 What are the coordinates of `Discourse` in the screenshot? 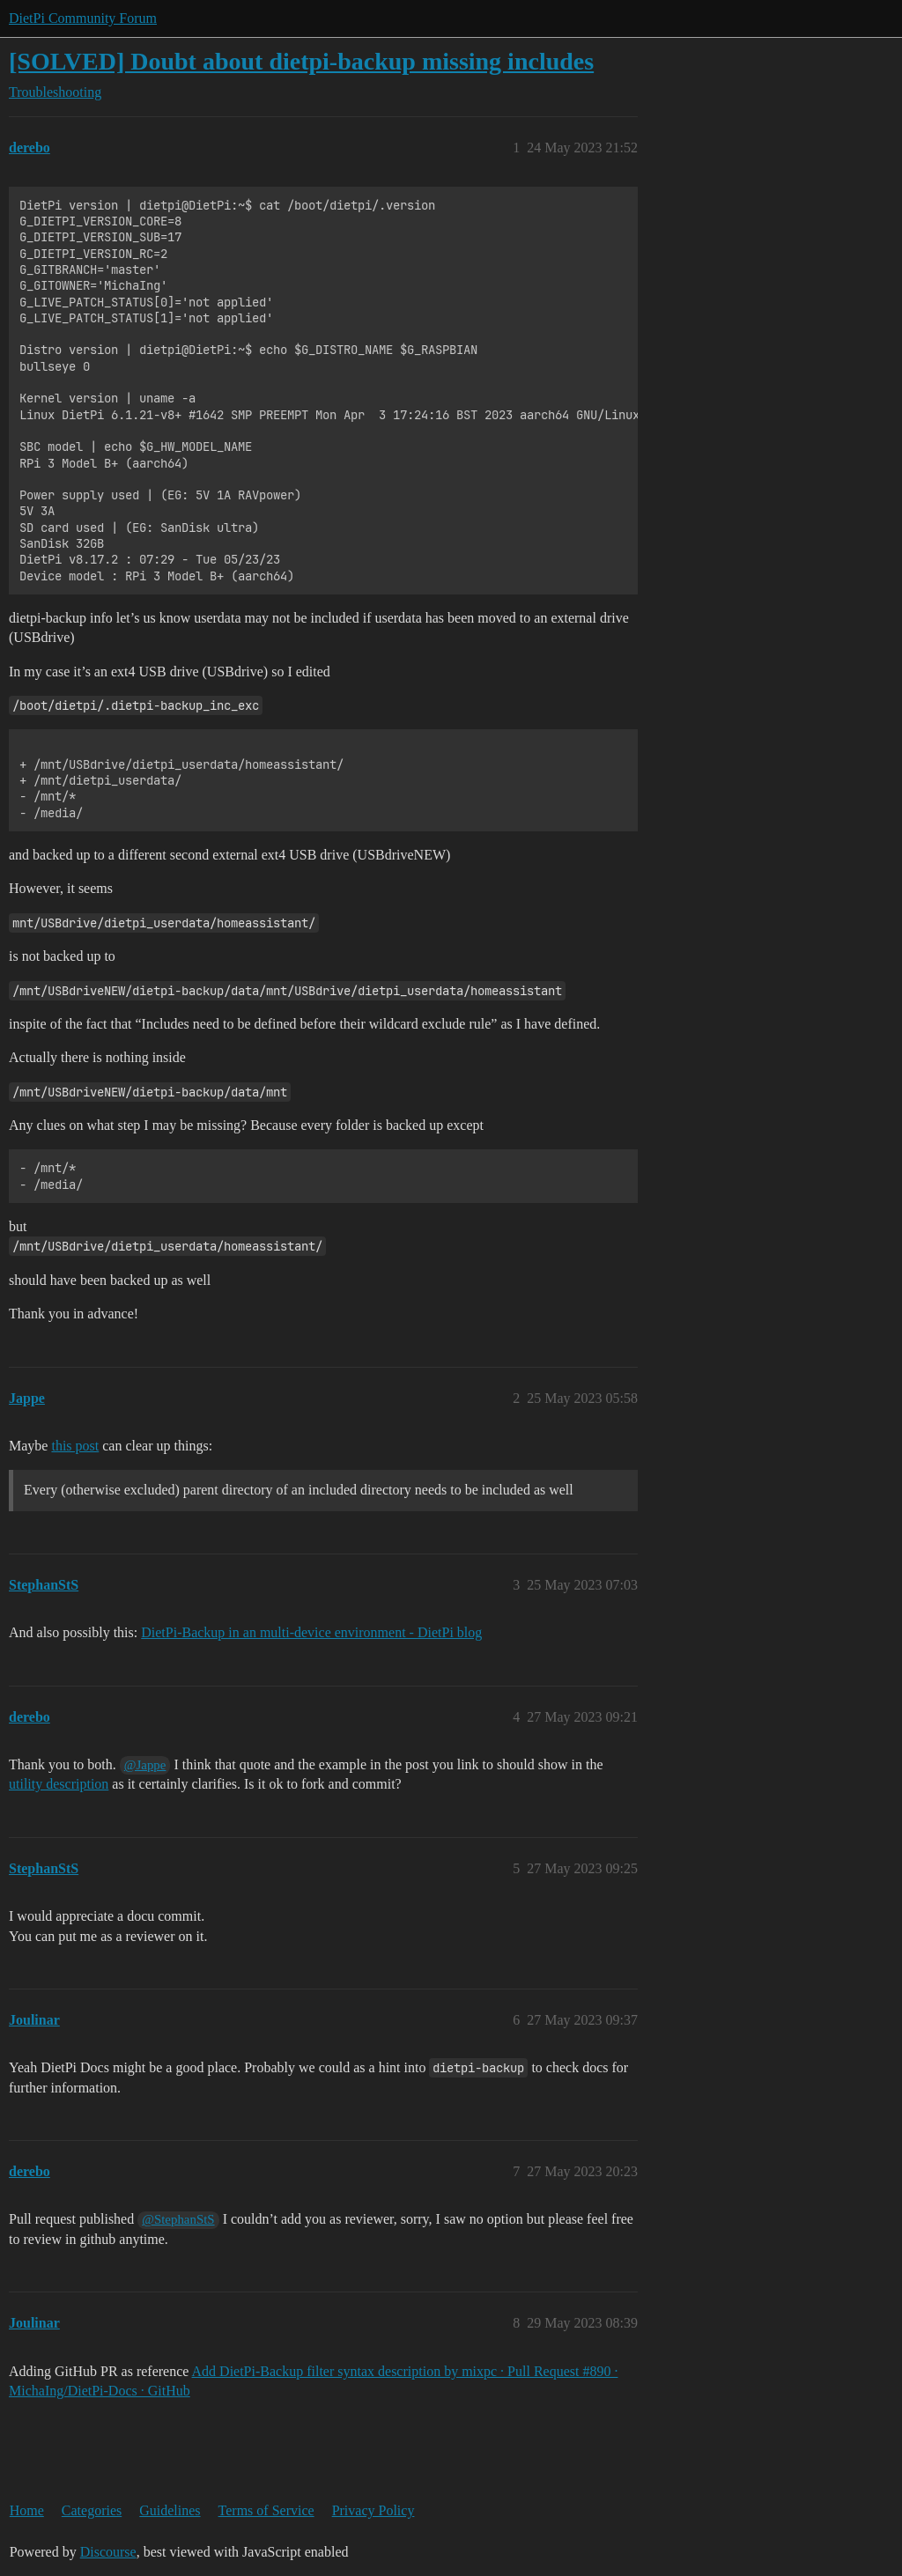 It's located at (108, 2551).